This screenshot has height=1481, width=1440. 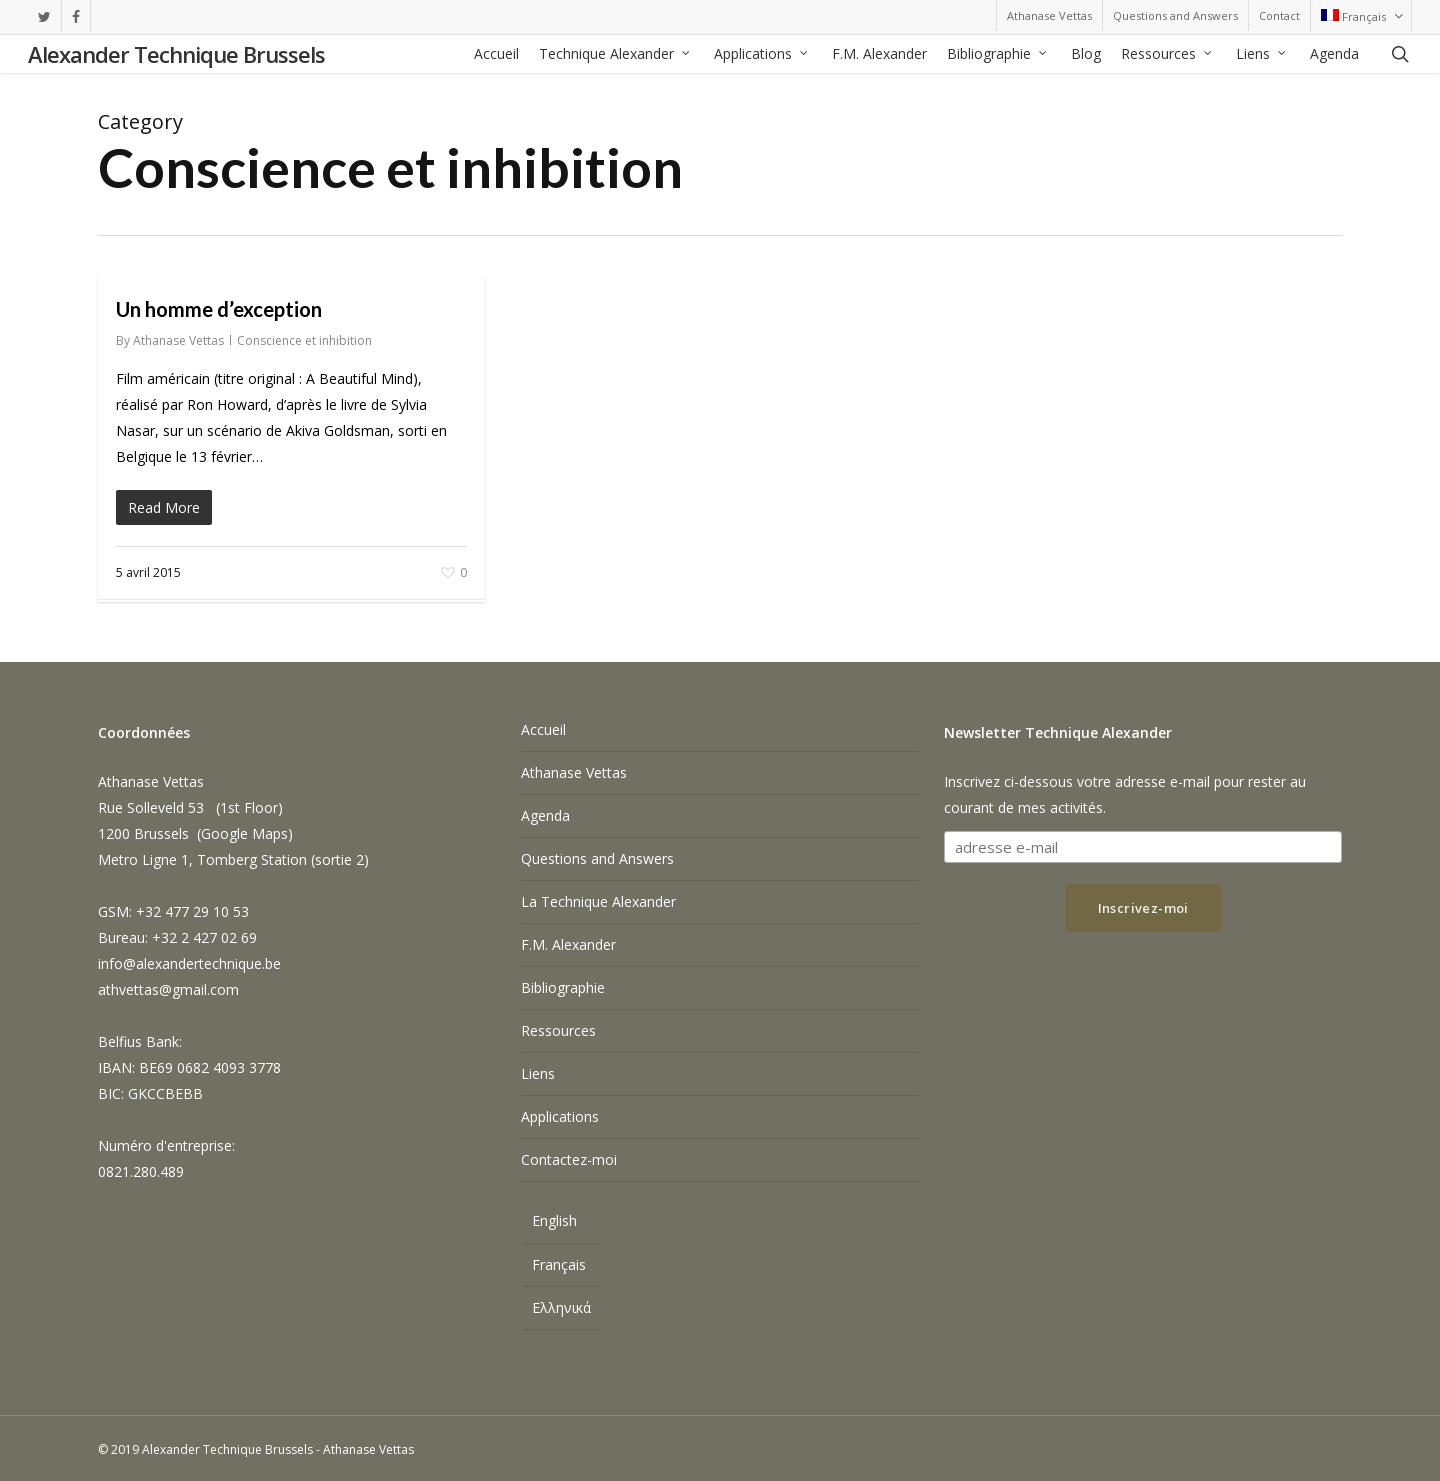 What do you see at coordinates (168, 989) in the screenshot?
I see `athvettas@gmail.com` at bounding box center [168, 989].